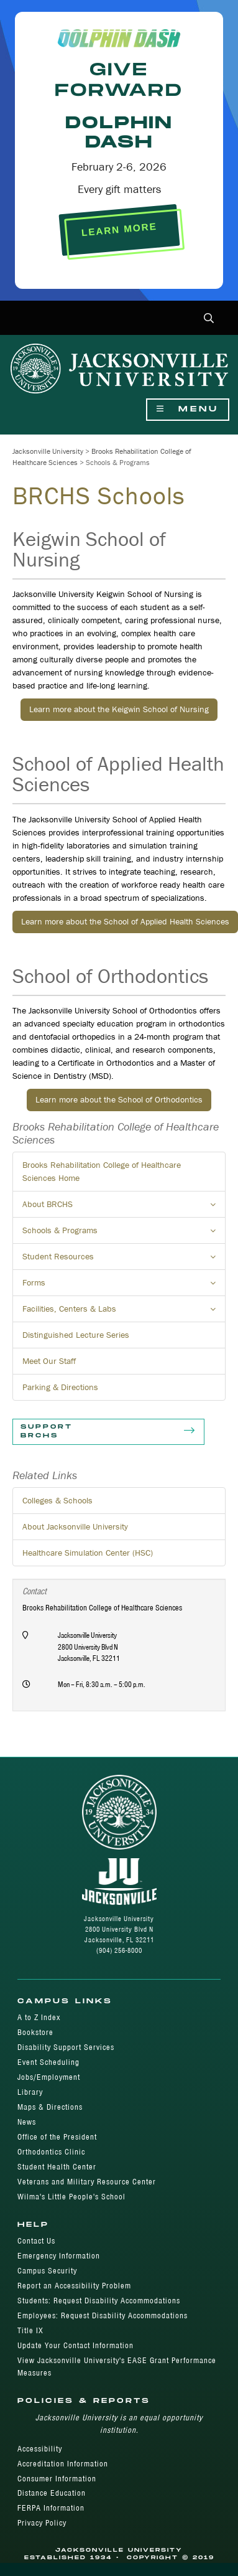 The width and height of the screenshot is (238, 2576). Describe the element at coordinates (75, 1334) in the screenshot. I see `Distinguished Lecture Series` at that location.